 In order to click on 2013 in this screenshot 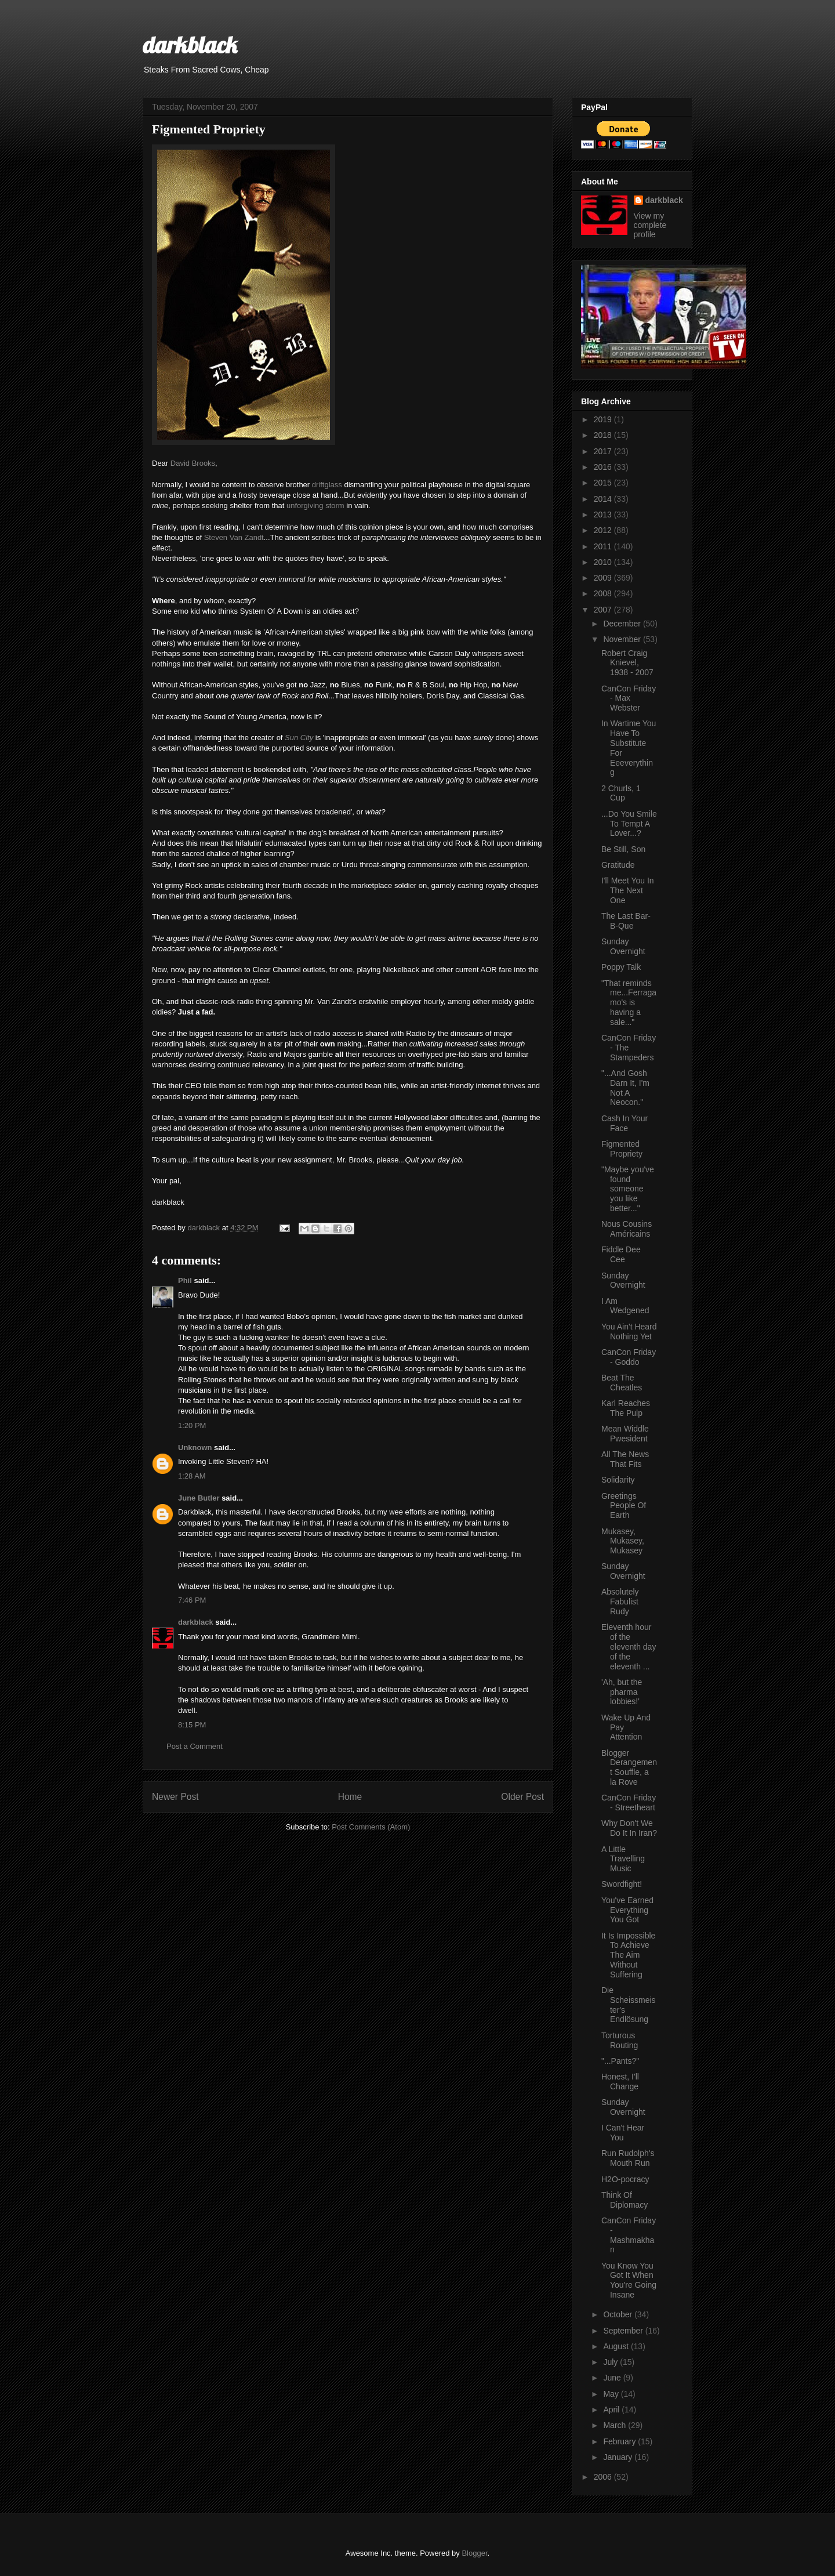, I will do `click(604, 514)`.